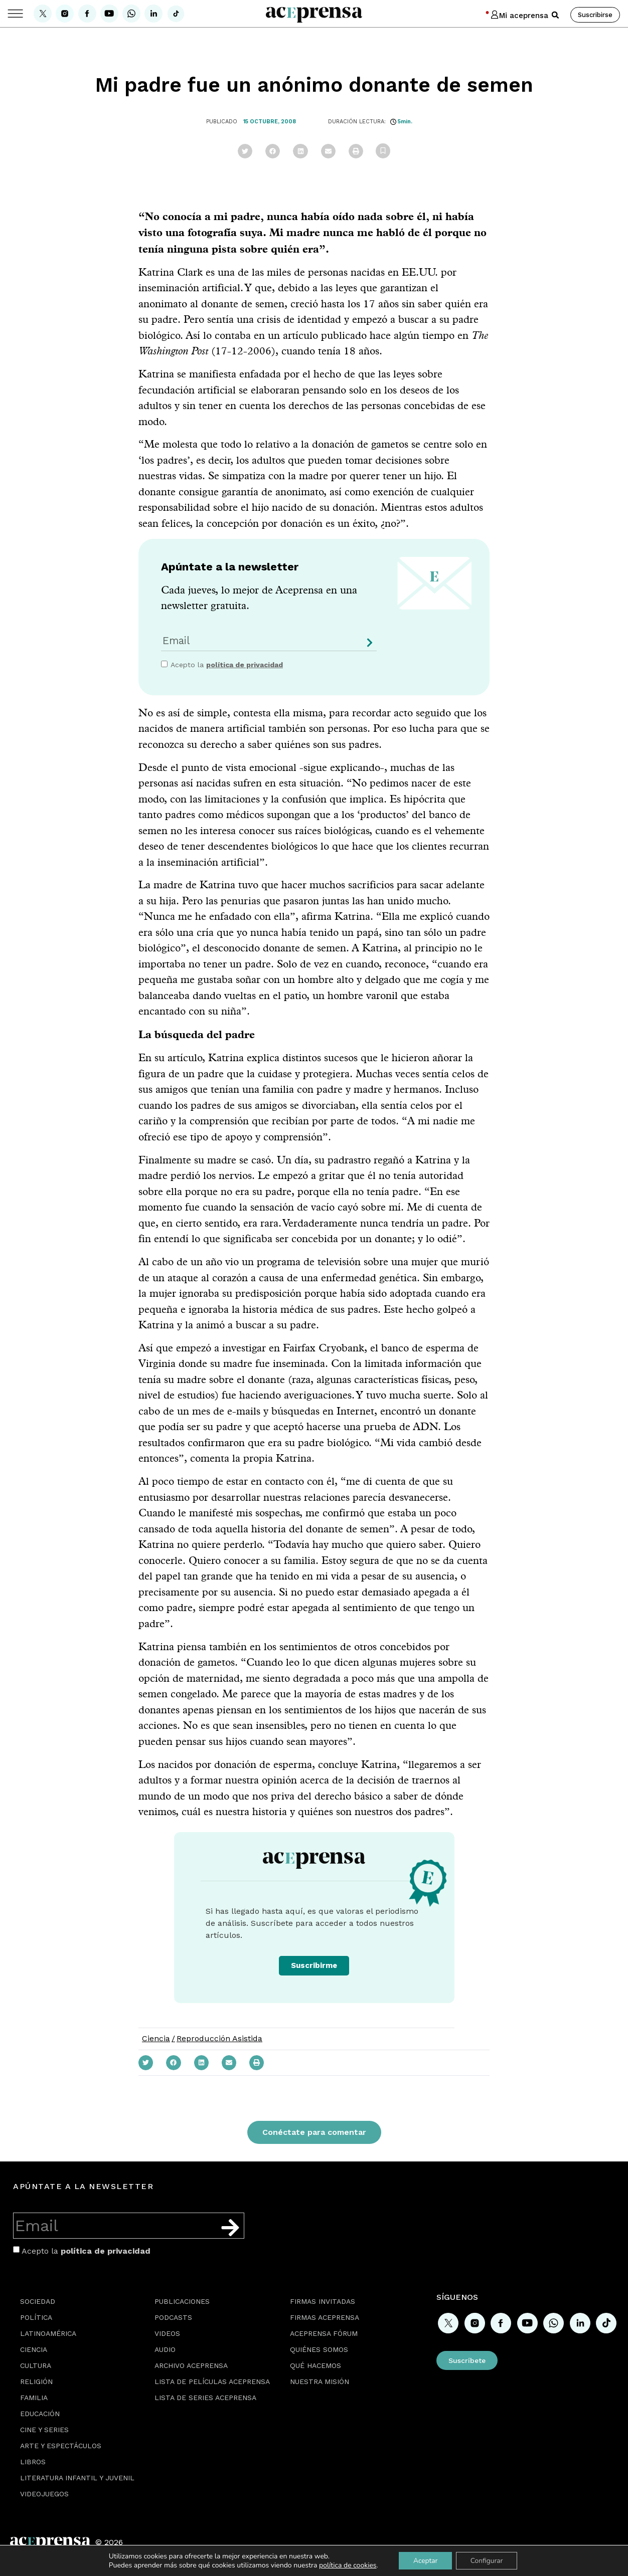 This screenshot has height=2576, width=628. What do you see at coordinates (212, 2381) in the screenshot?
I see `Lista de películas Aceprensa` at bounding box center [212, 2381].